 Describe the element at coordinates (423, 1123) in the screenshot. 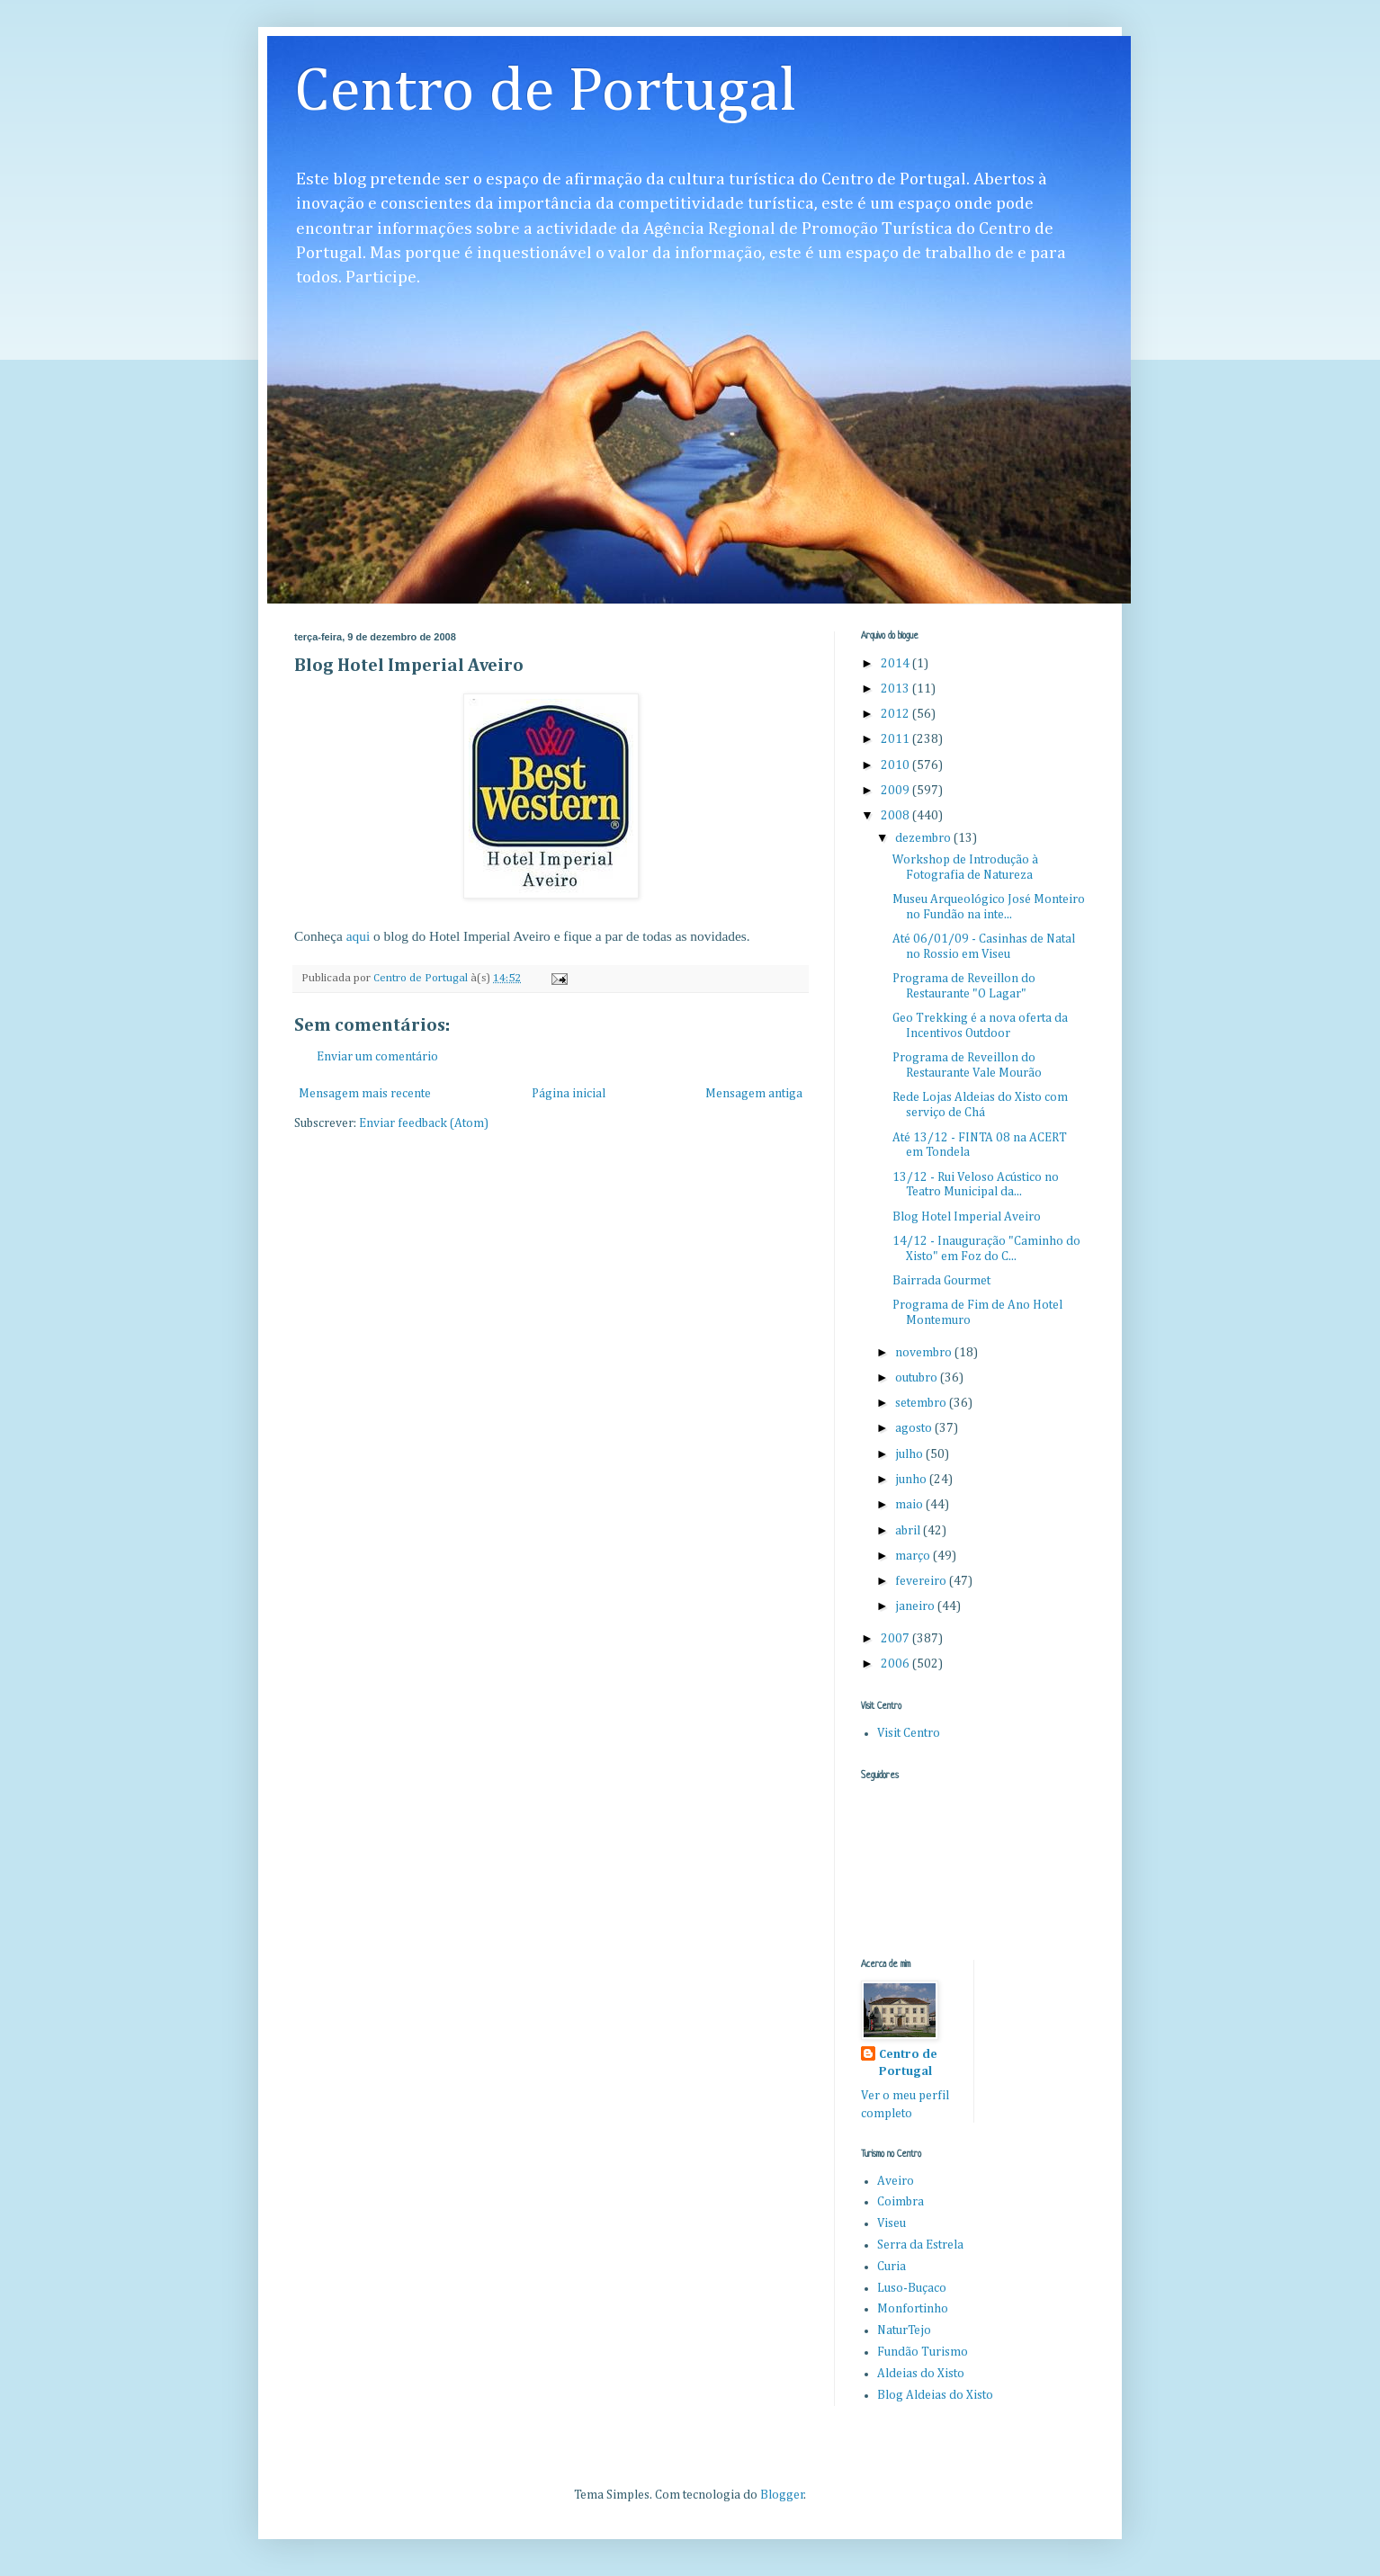

I see `Enviar feedback (Atom)` at that location.